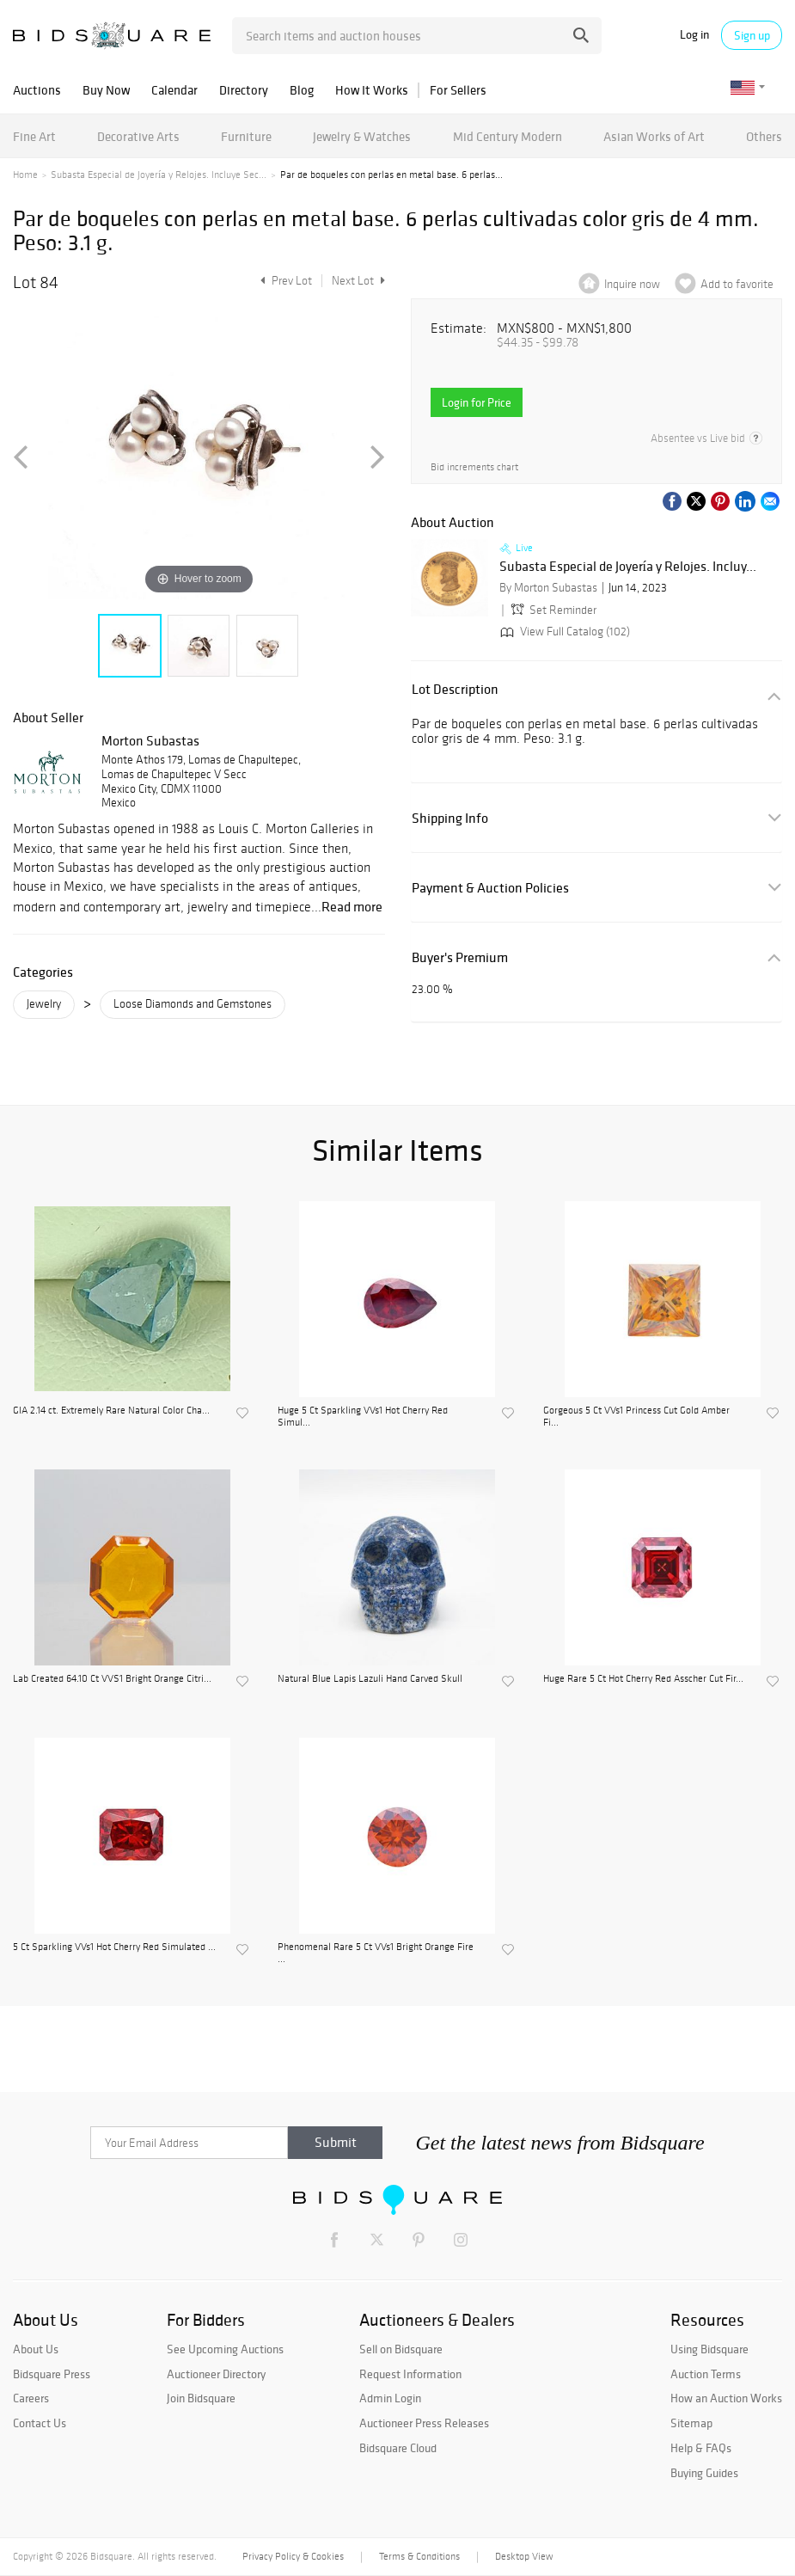  Describe the element at coordinates (158, 175) in the screenshot. I see `Subasta Especial de Joyería y Relojes. Incluye Sec...` at that location.